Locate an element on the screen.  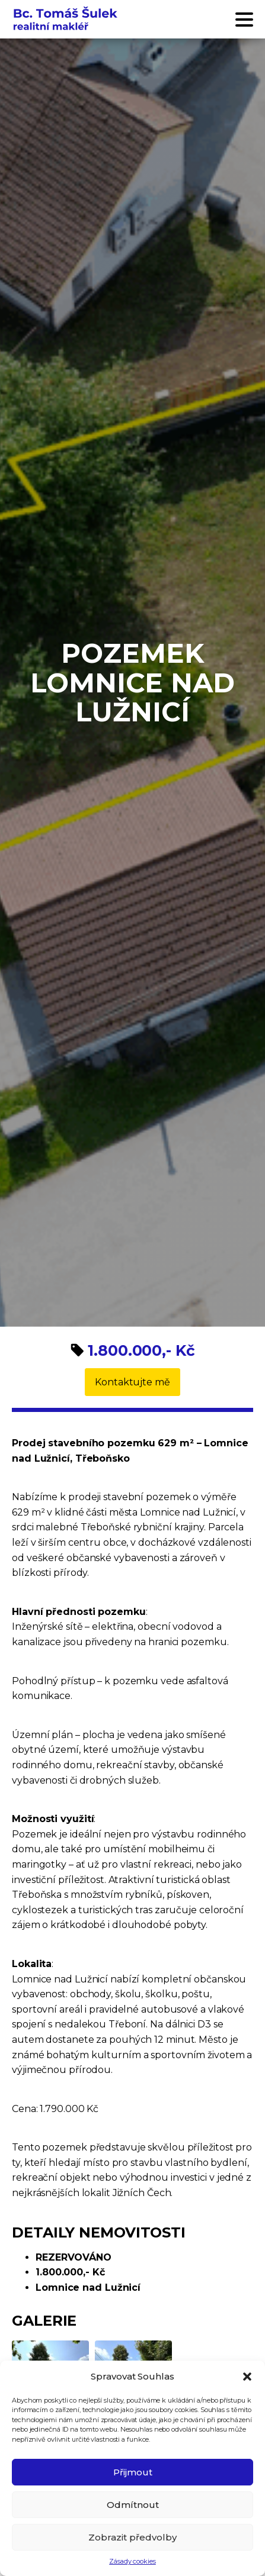
[button] is located at coordinates (247, 2376).